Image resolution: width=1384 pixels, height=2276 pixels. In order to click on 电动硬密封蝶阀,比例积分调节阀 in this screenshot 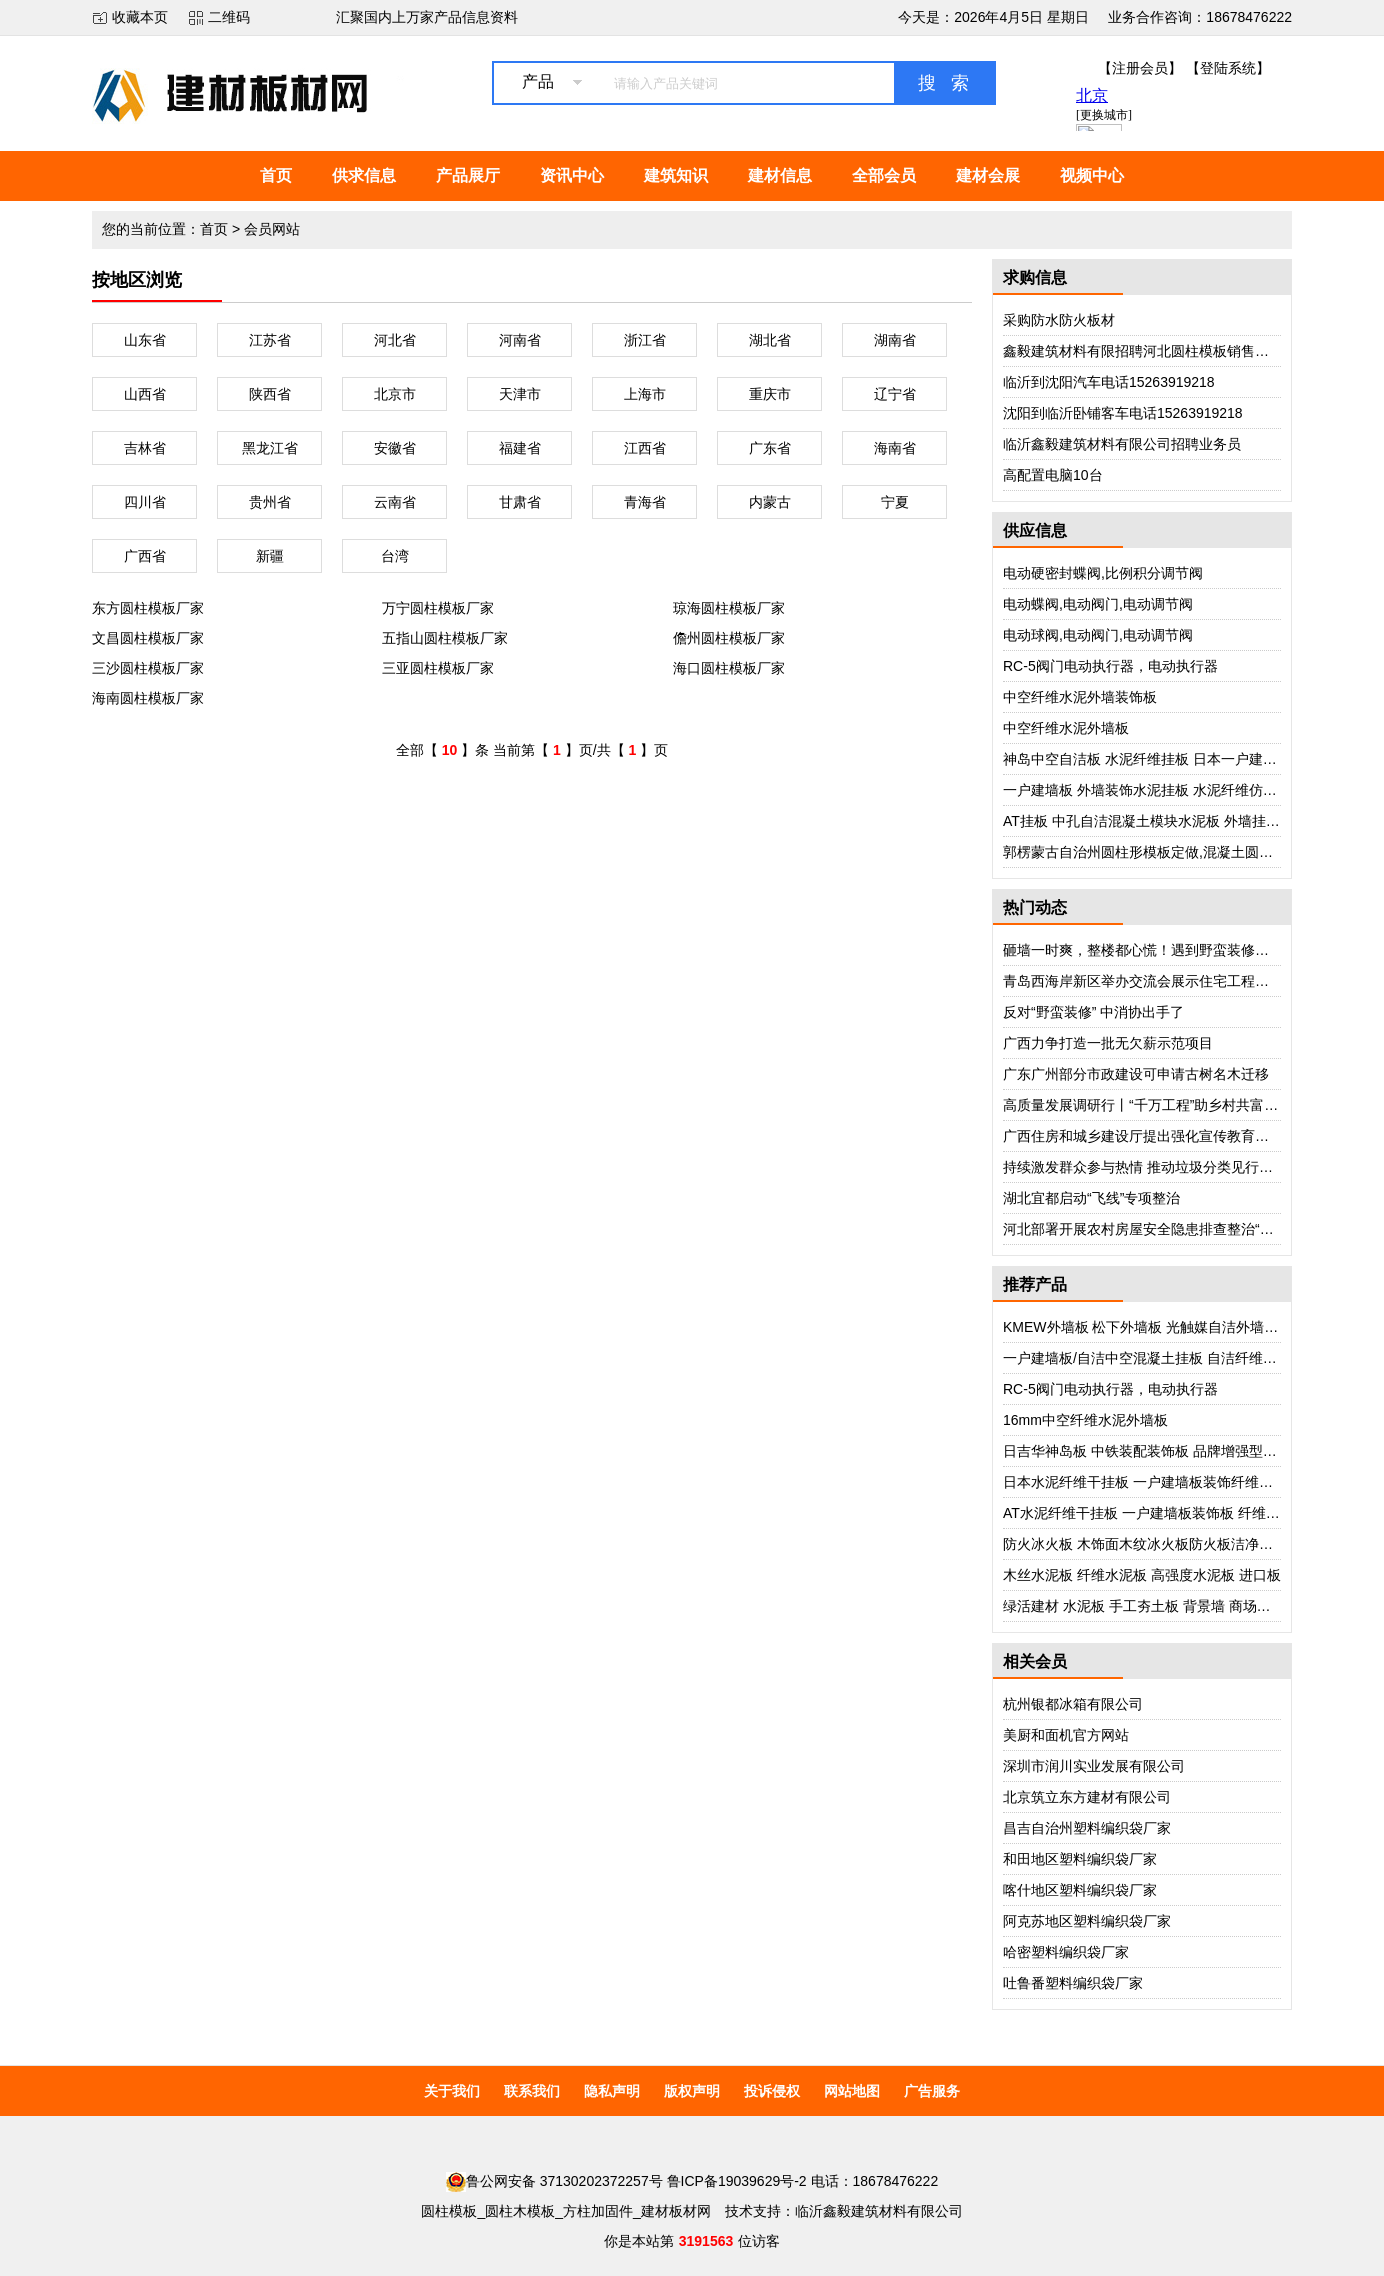, I will do `click(1103, 573)`.